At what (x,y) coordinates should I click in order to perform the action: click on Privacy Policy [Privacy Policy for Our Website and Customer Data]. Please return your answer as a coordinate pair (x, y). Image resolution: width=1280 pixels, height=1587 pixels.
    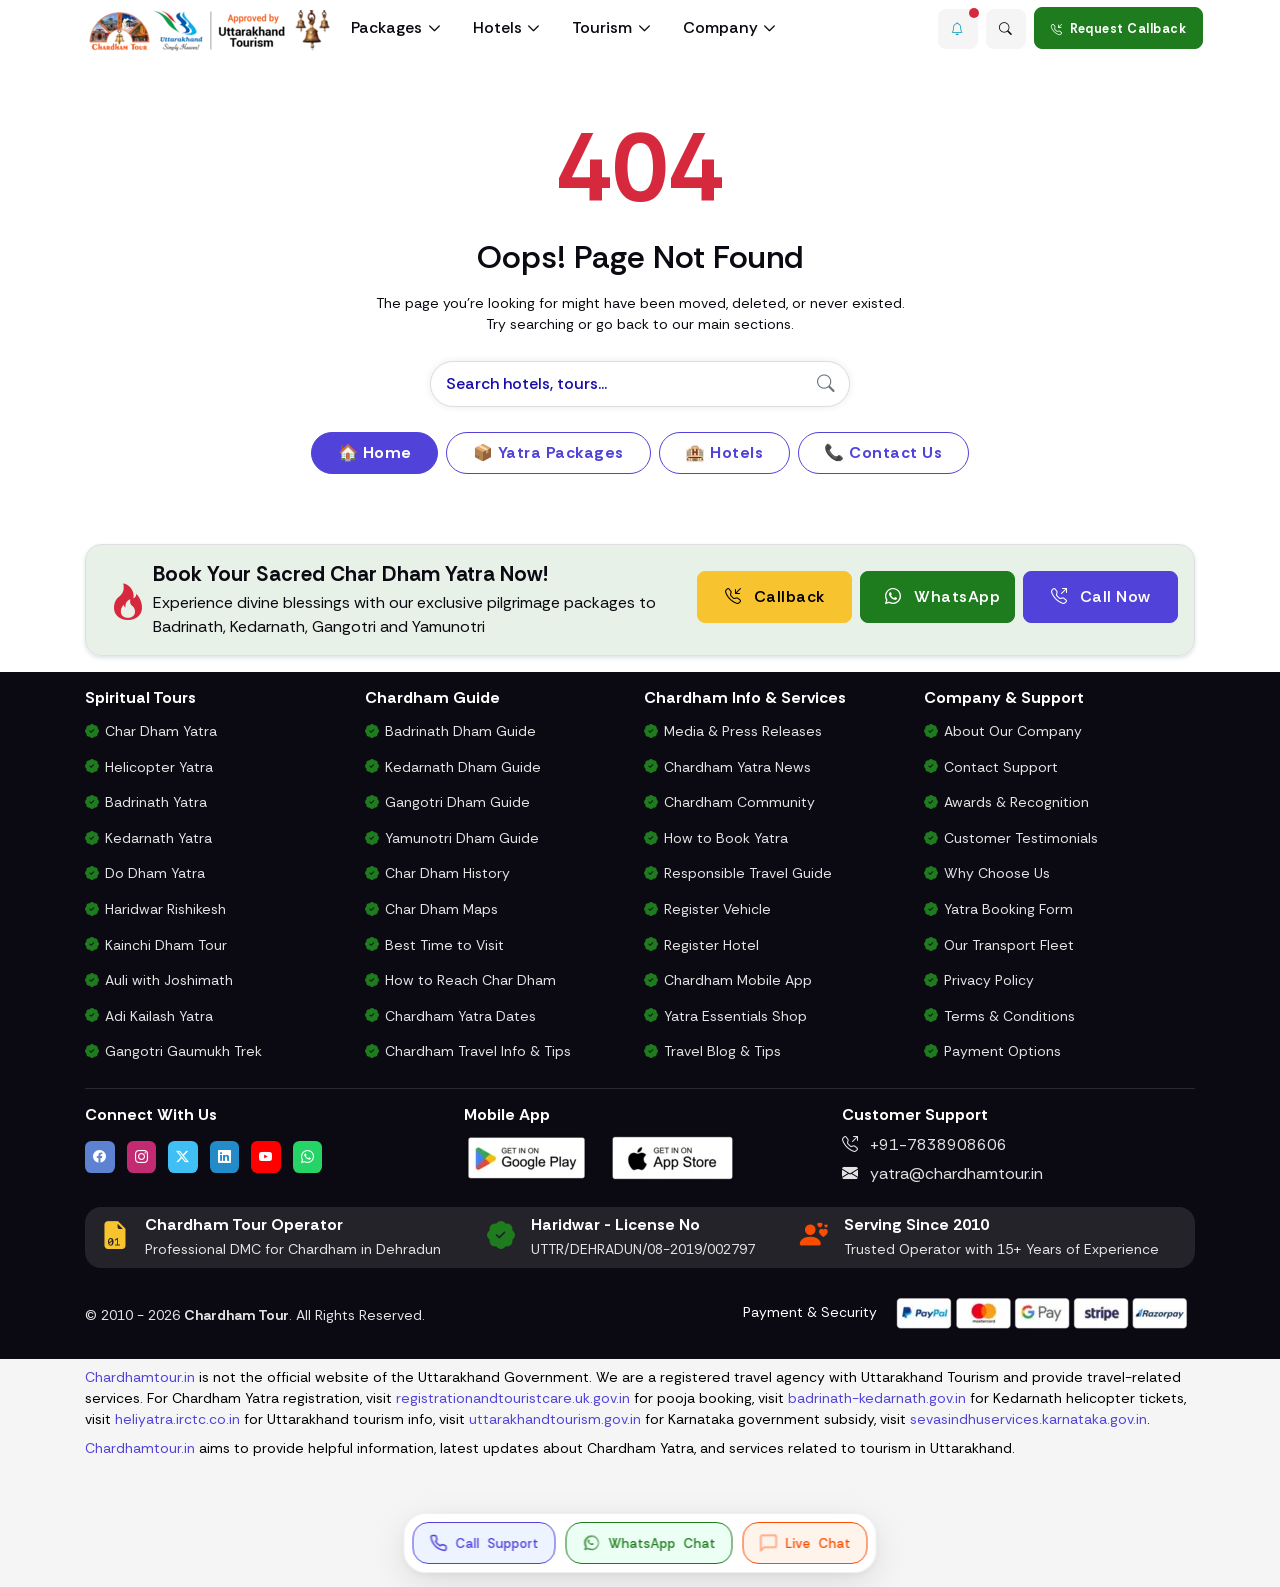
    Looking at the image, I should click on (989, 980).